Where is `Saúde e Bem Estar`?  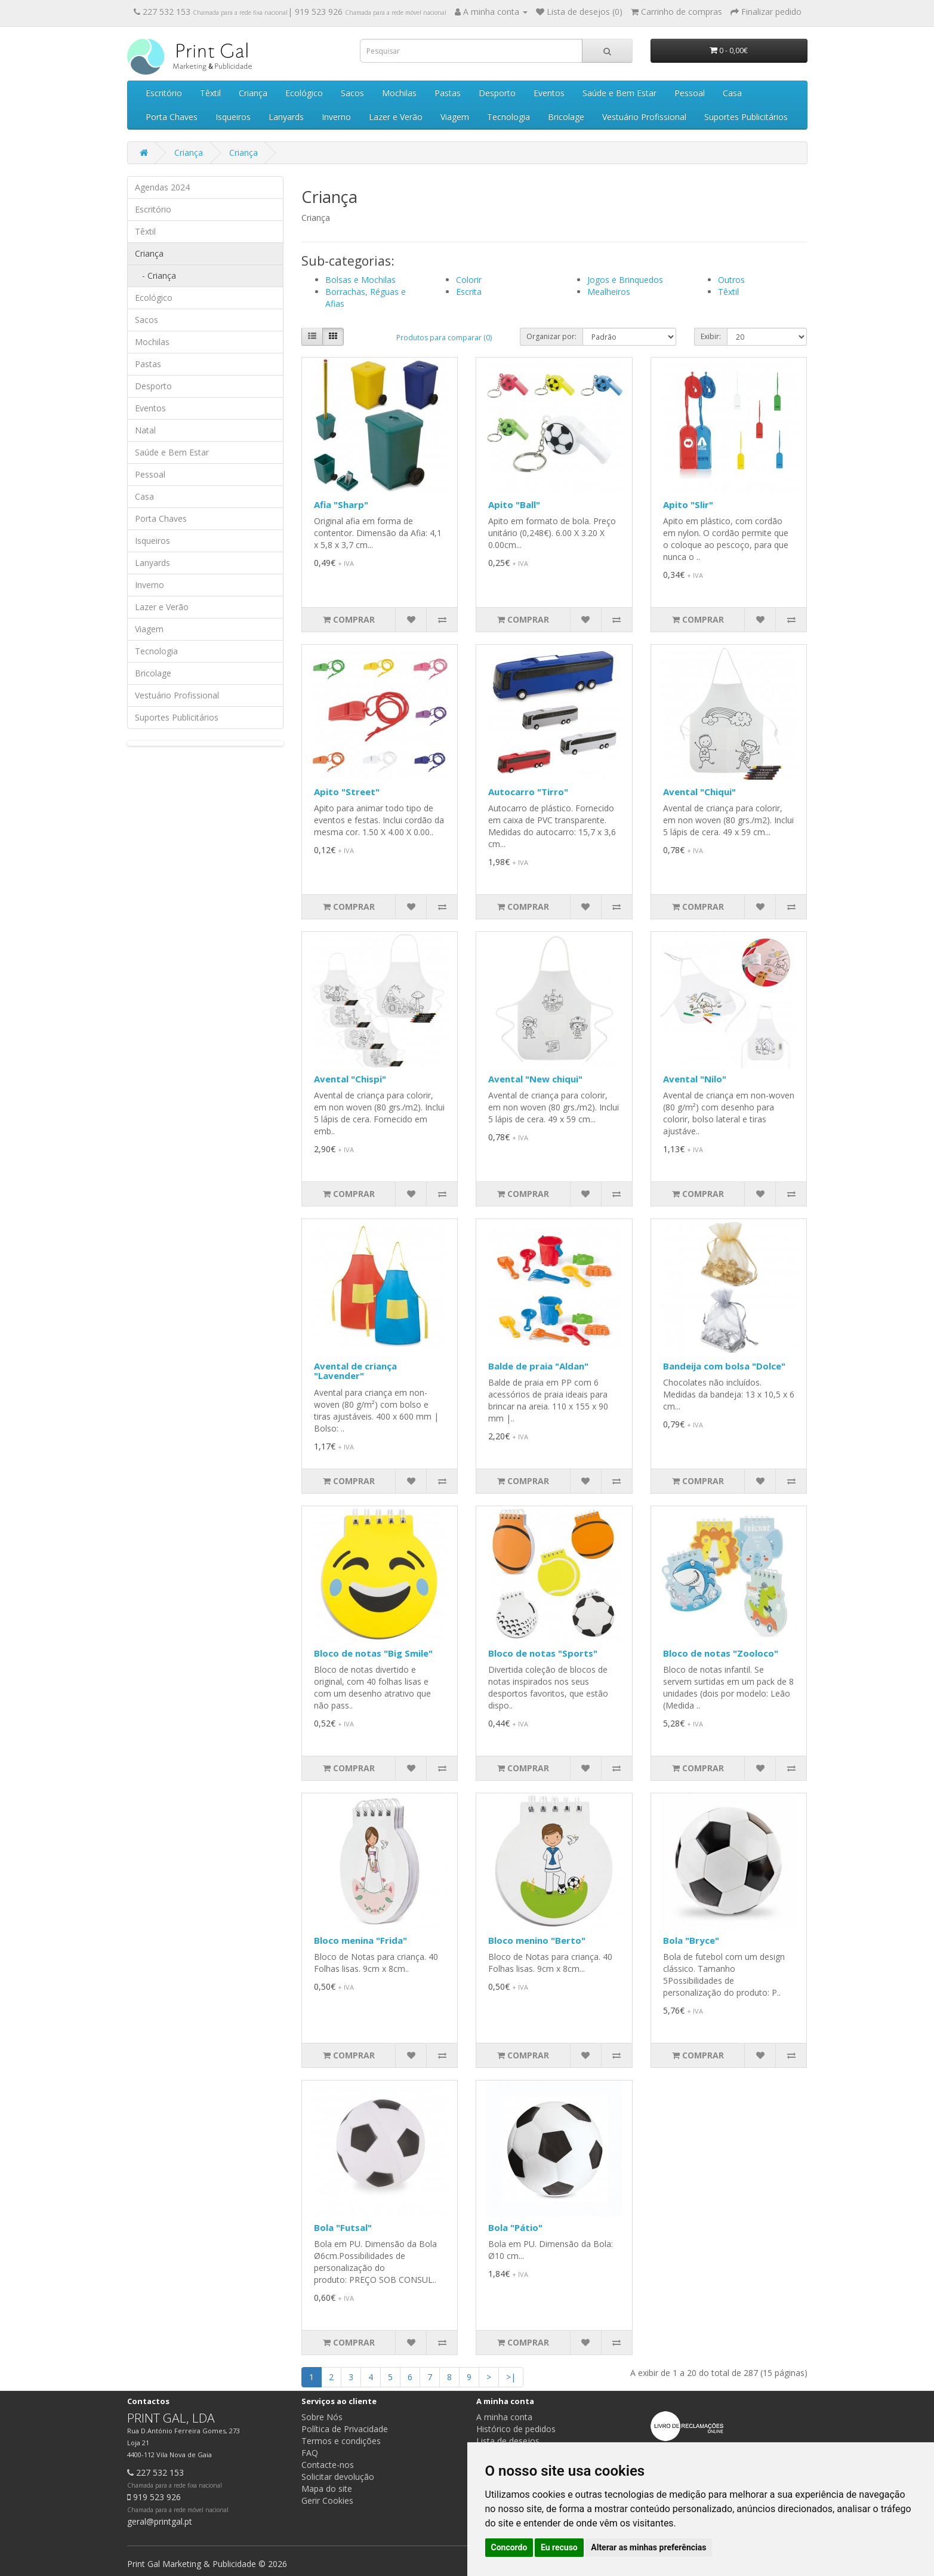
Saúde e Bem Estar is located at coordinates (619, 93).